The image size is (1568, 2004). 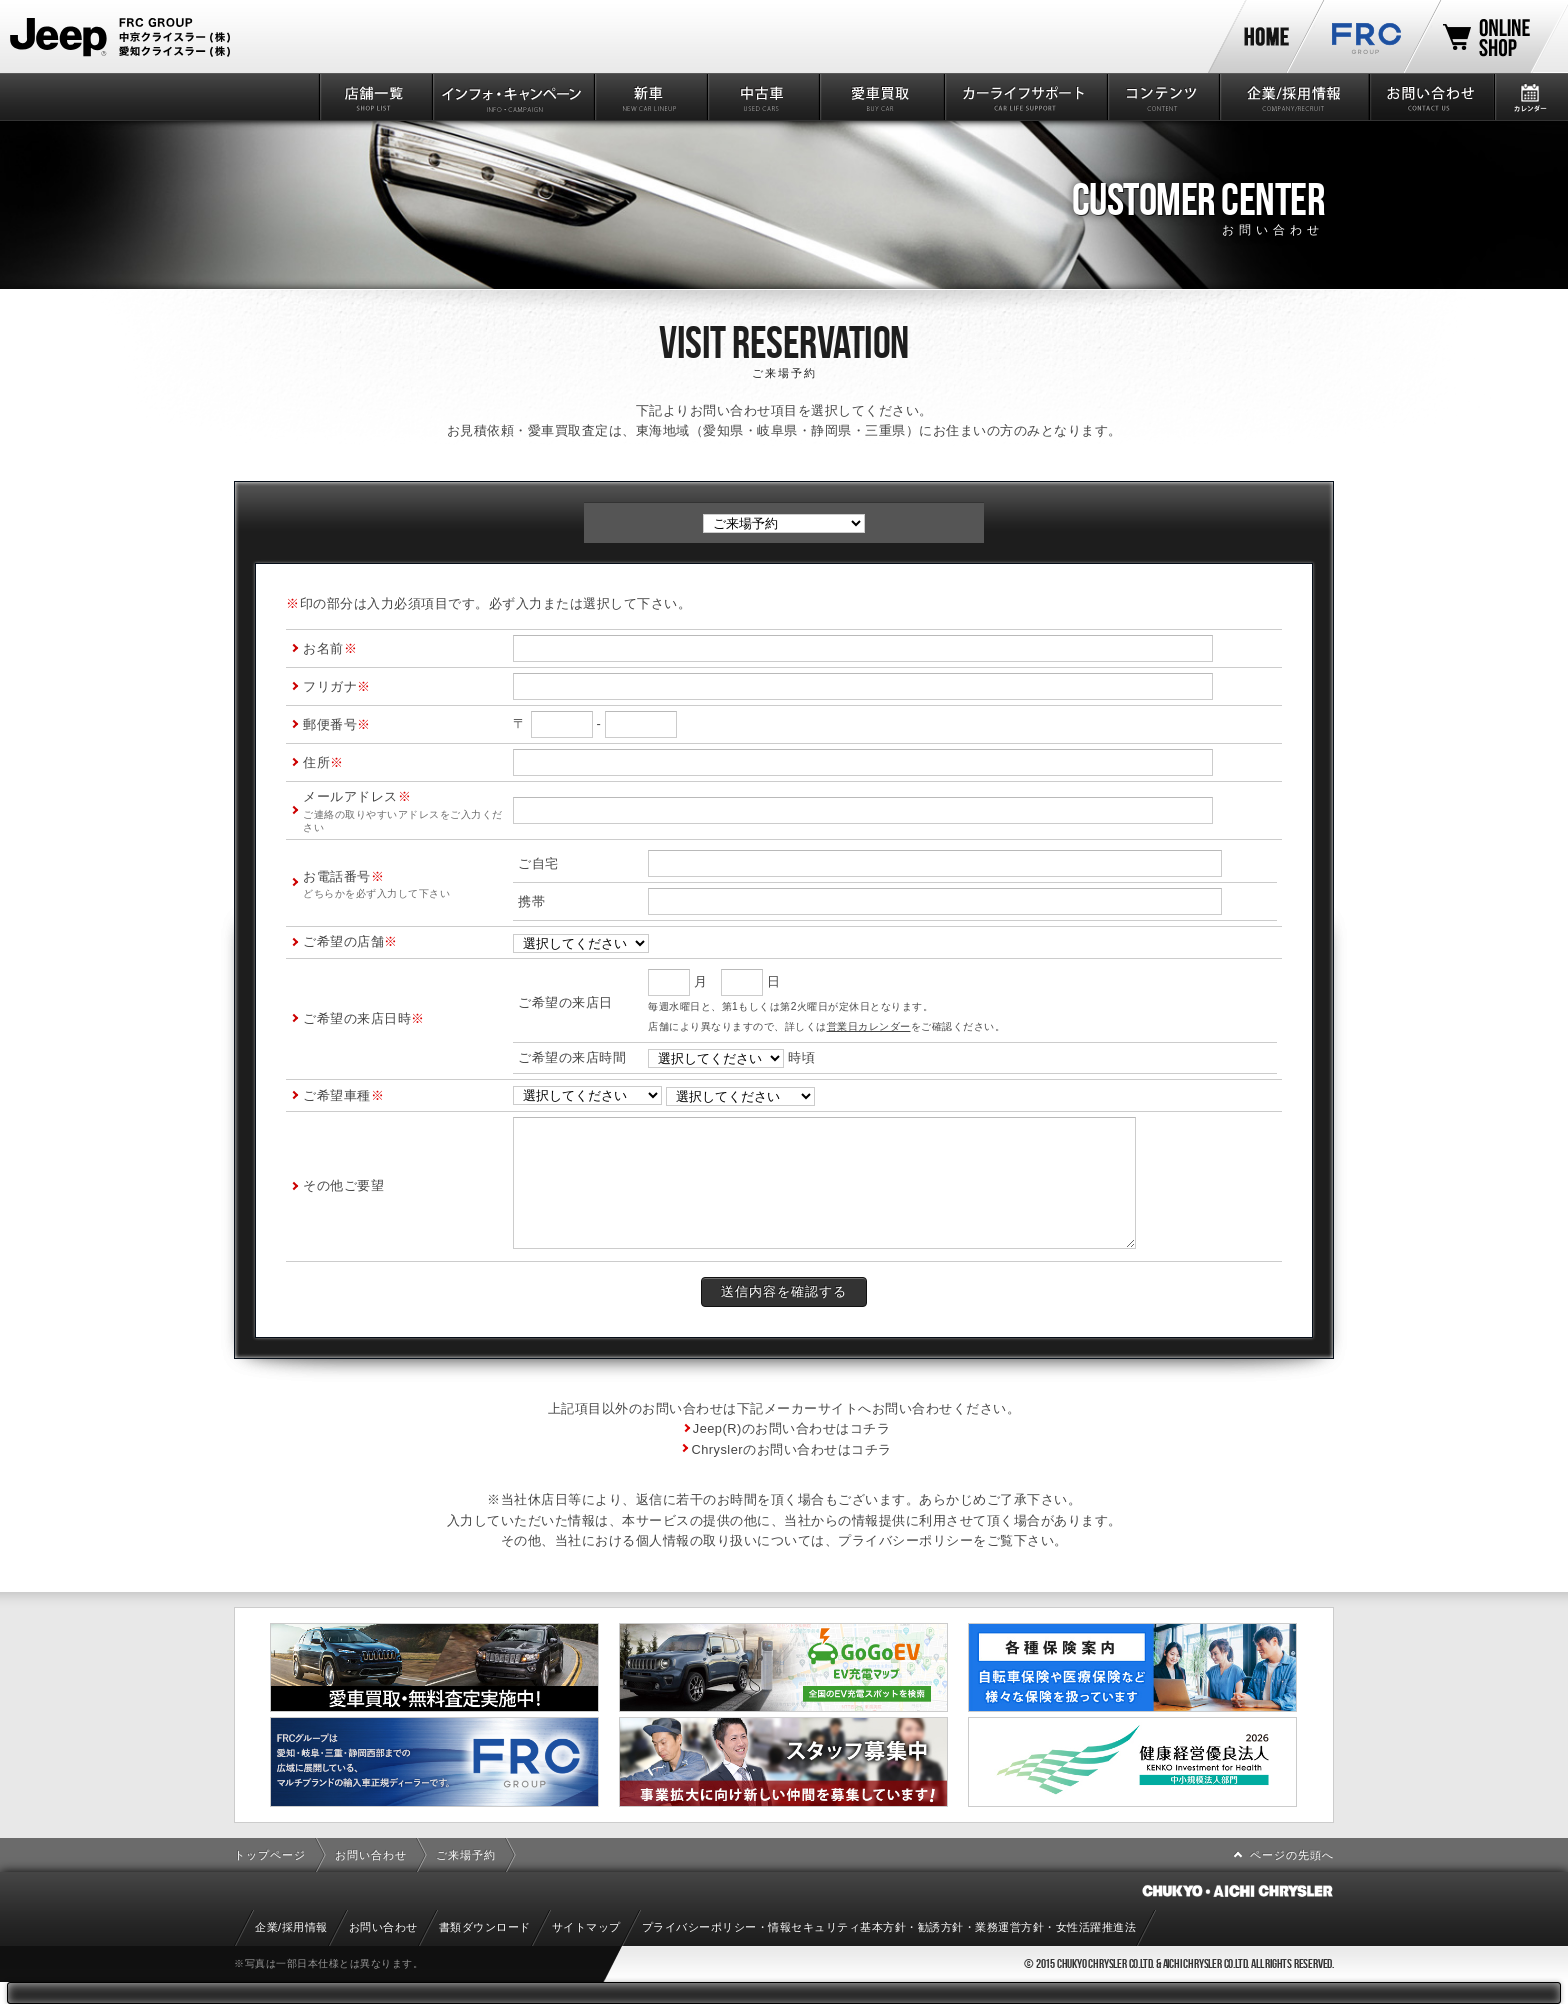 What do you see at coordinates (1024, 97) in the screenshot?
I see `カーライフサポート` at bounding box center [1024, 97].